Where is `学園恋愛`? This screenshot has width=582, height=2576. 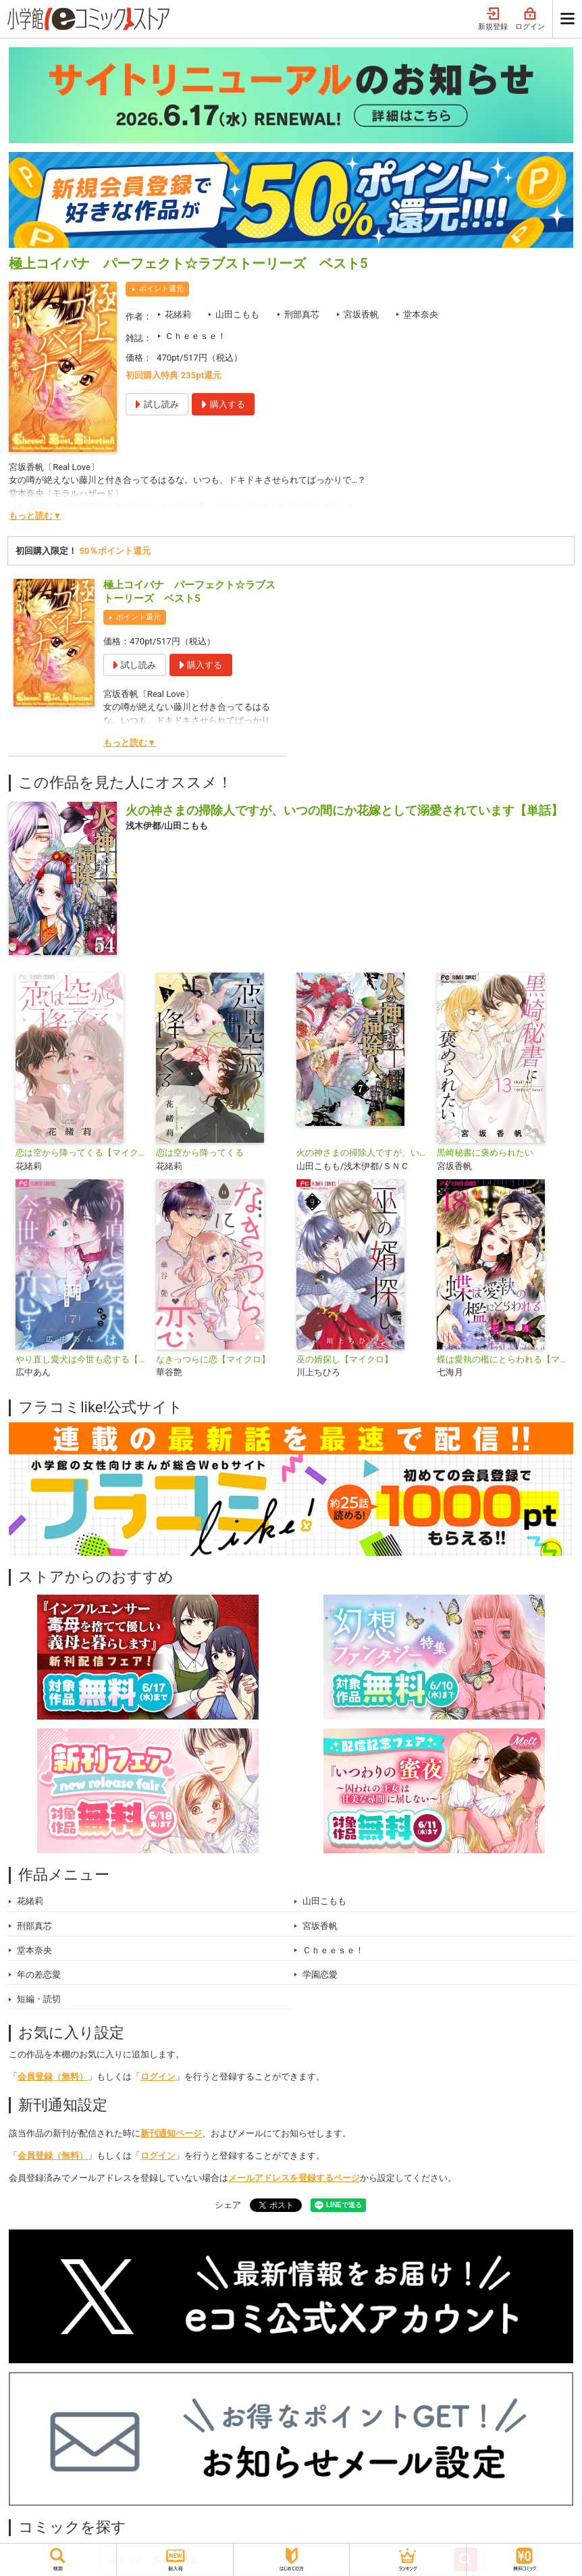 学園恋愛 is located at coordinates (320, 1974).